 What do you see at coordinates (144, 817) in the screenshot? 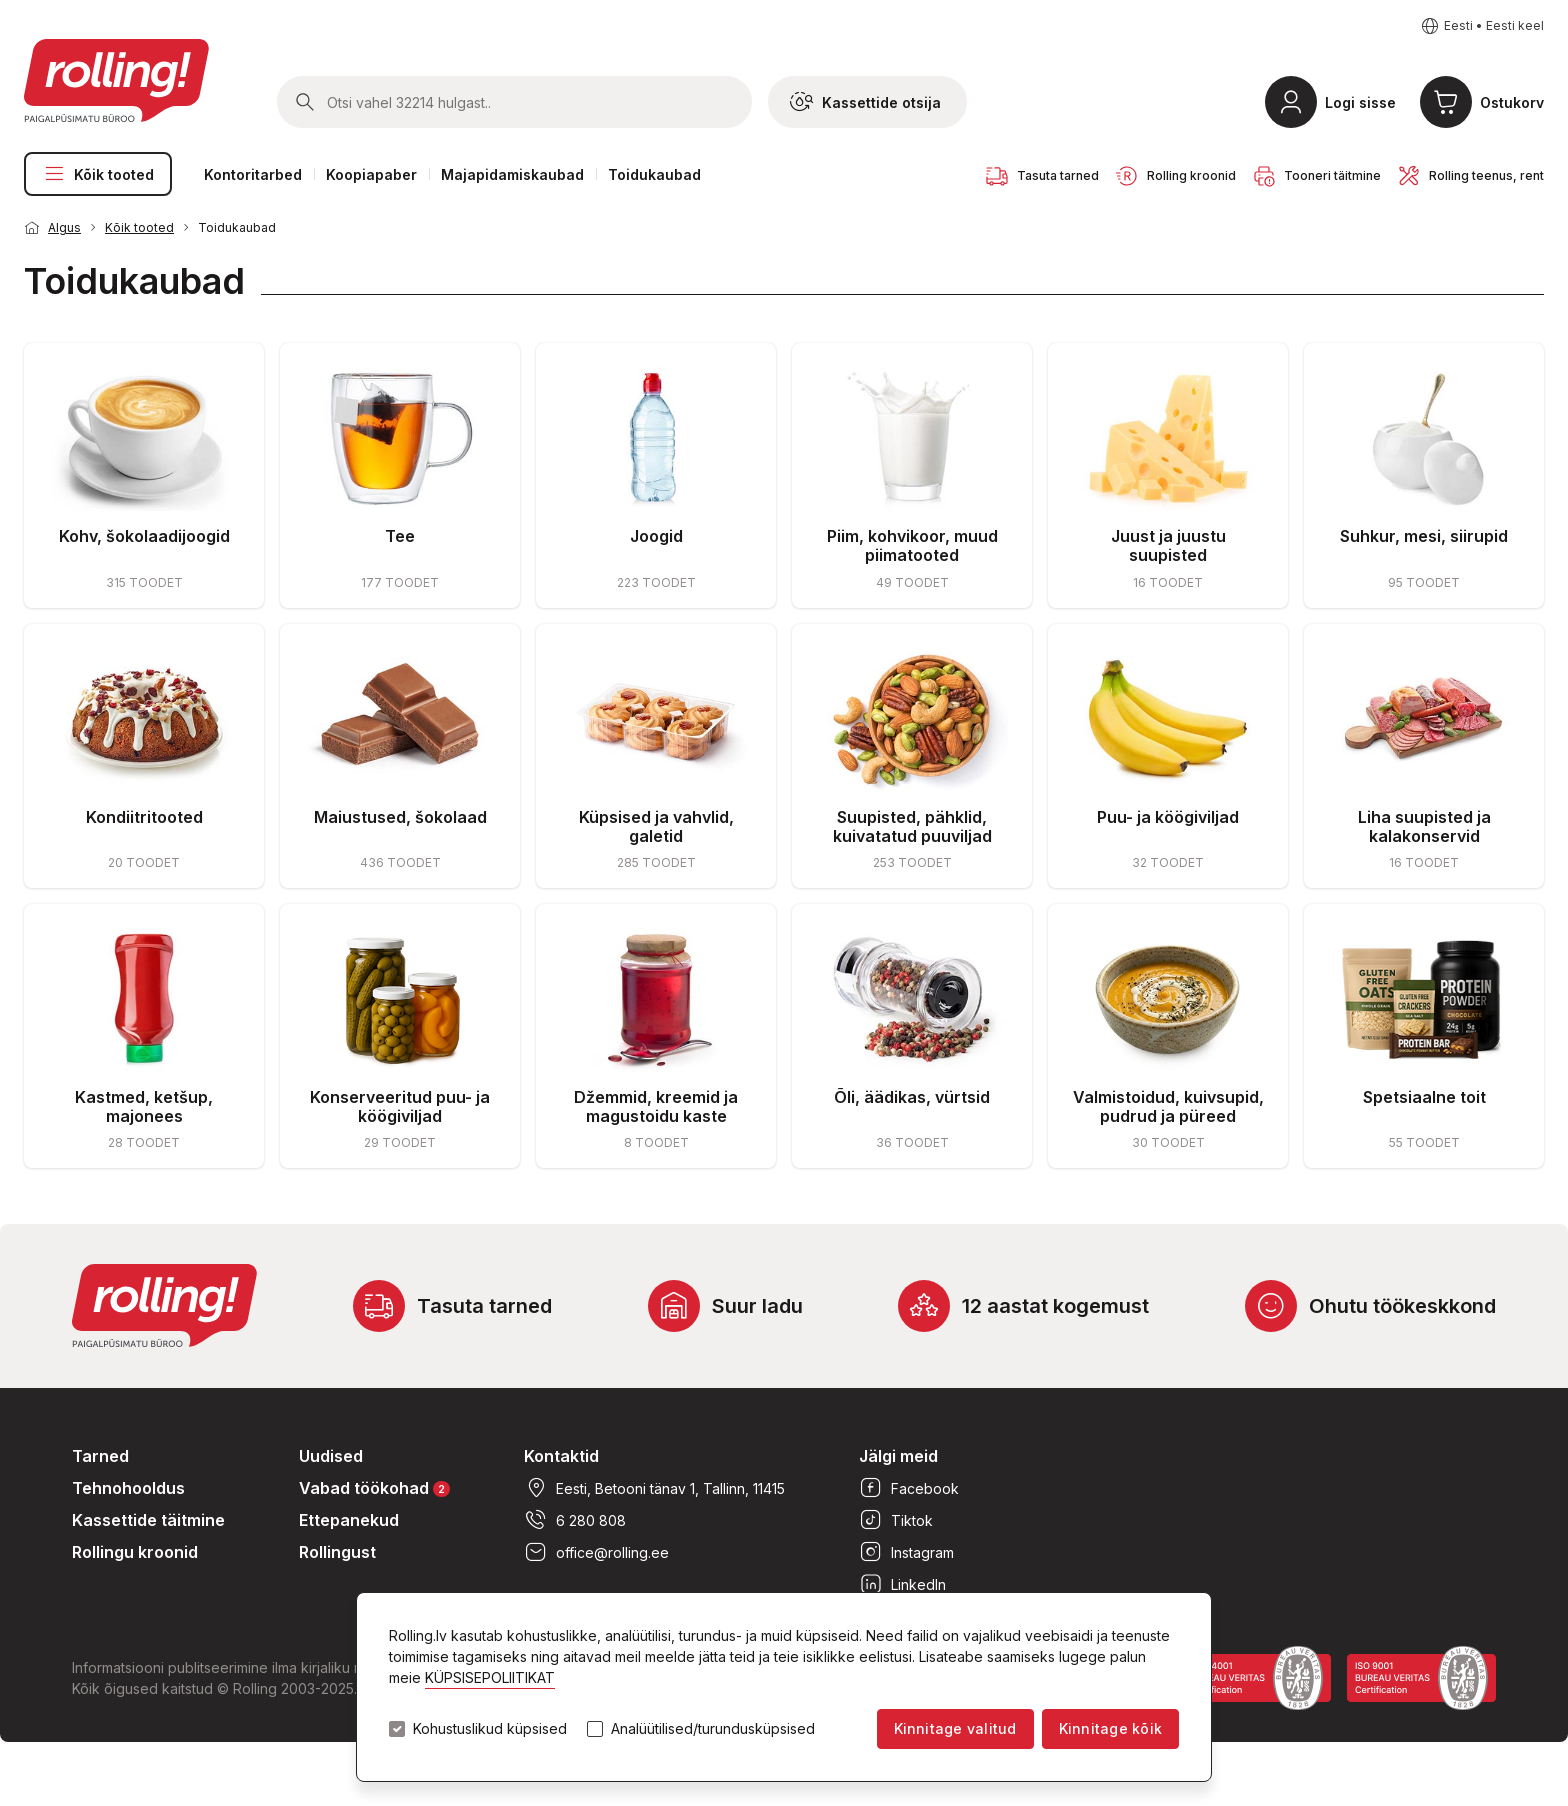
I see `Kondiitritooted` at bounding box center [144, 817].